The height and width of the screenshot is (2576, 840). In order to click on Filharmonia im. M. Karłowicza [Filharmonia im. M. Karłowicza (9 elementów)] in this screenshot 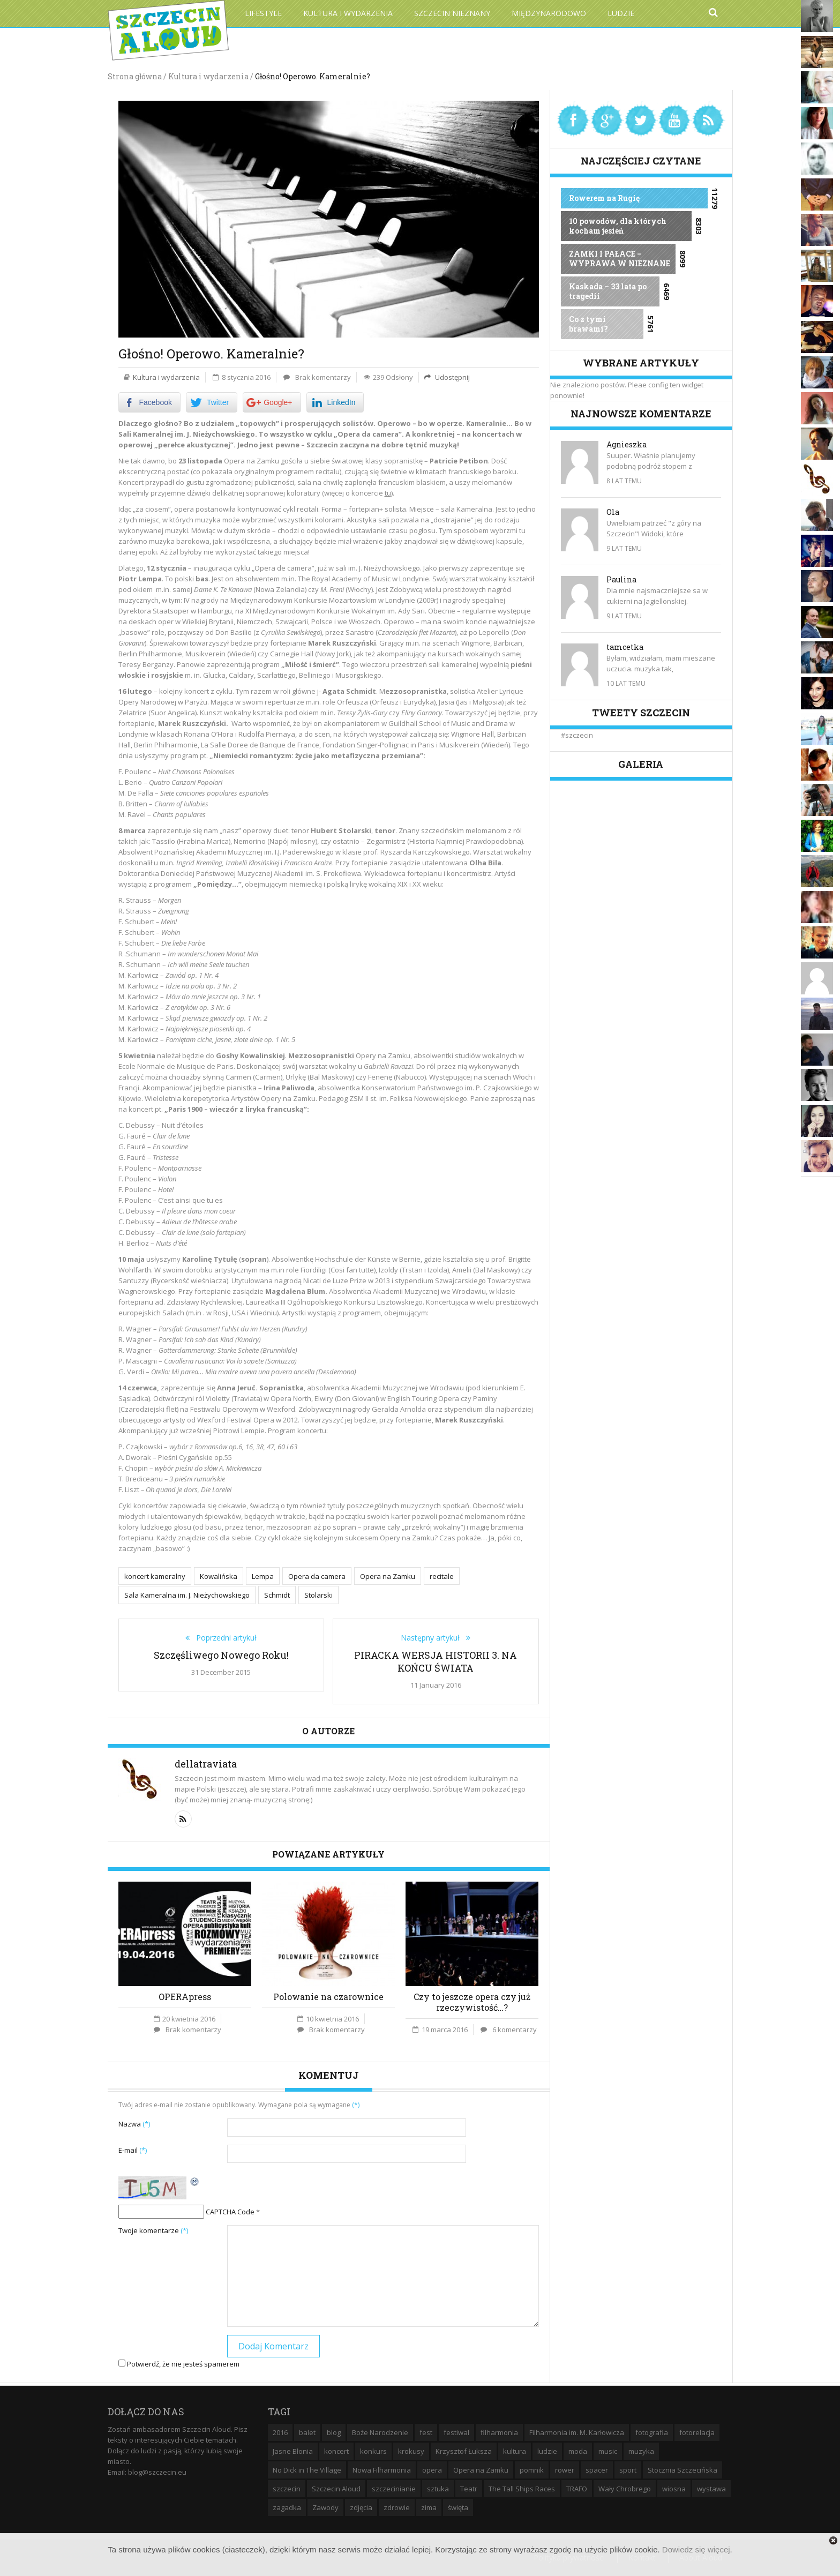, I will do `click(576, 2431)`.